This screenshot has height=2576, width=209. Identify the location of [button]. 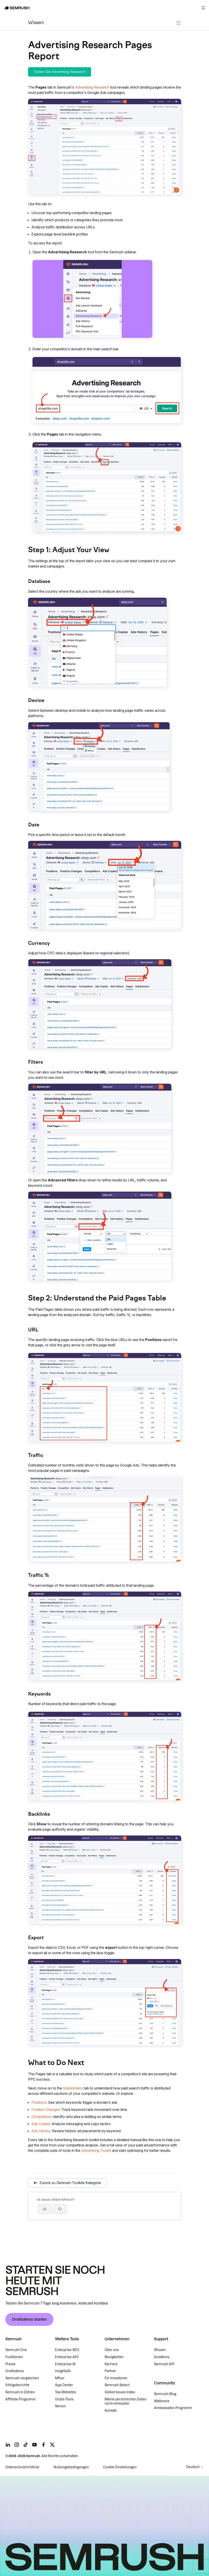
(60, 2209).